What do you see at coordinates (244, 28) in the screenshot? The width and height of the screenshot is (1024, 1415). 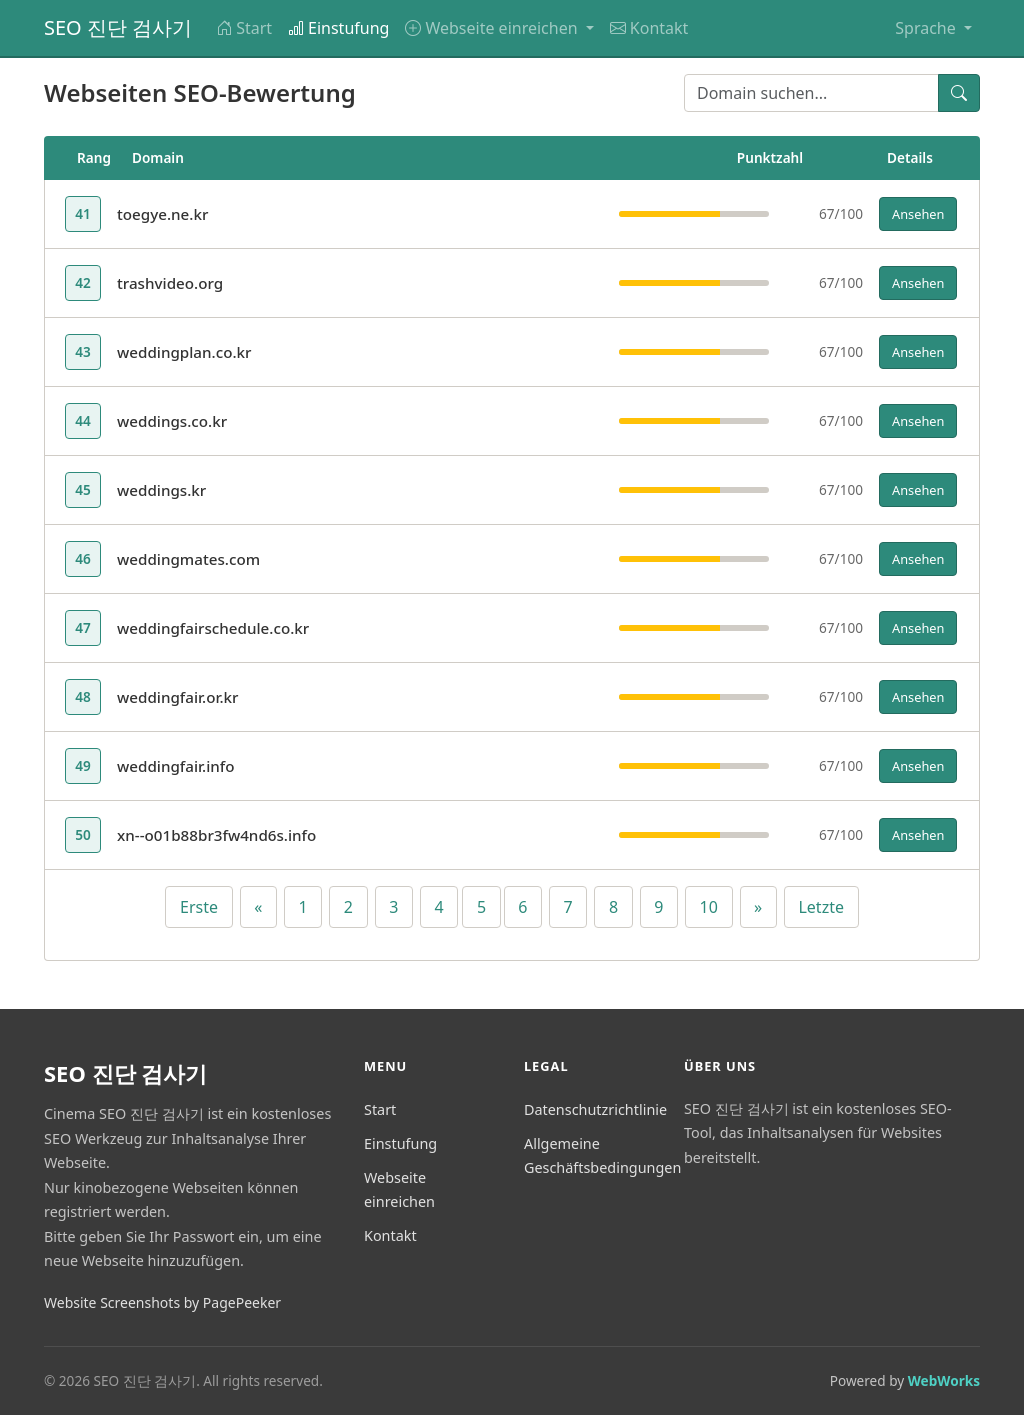 I see `Start` at bounding box center [244, 28].